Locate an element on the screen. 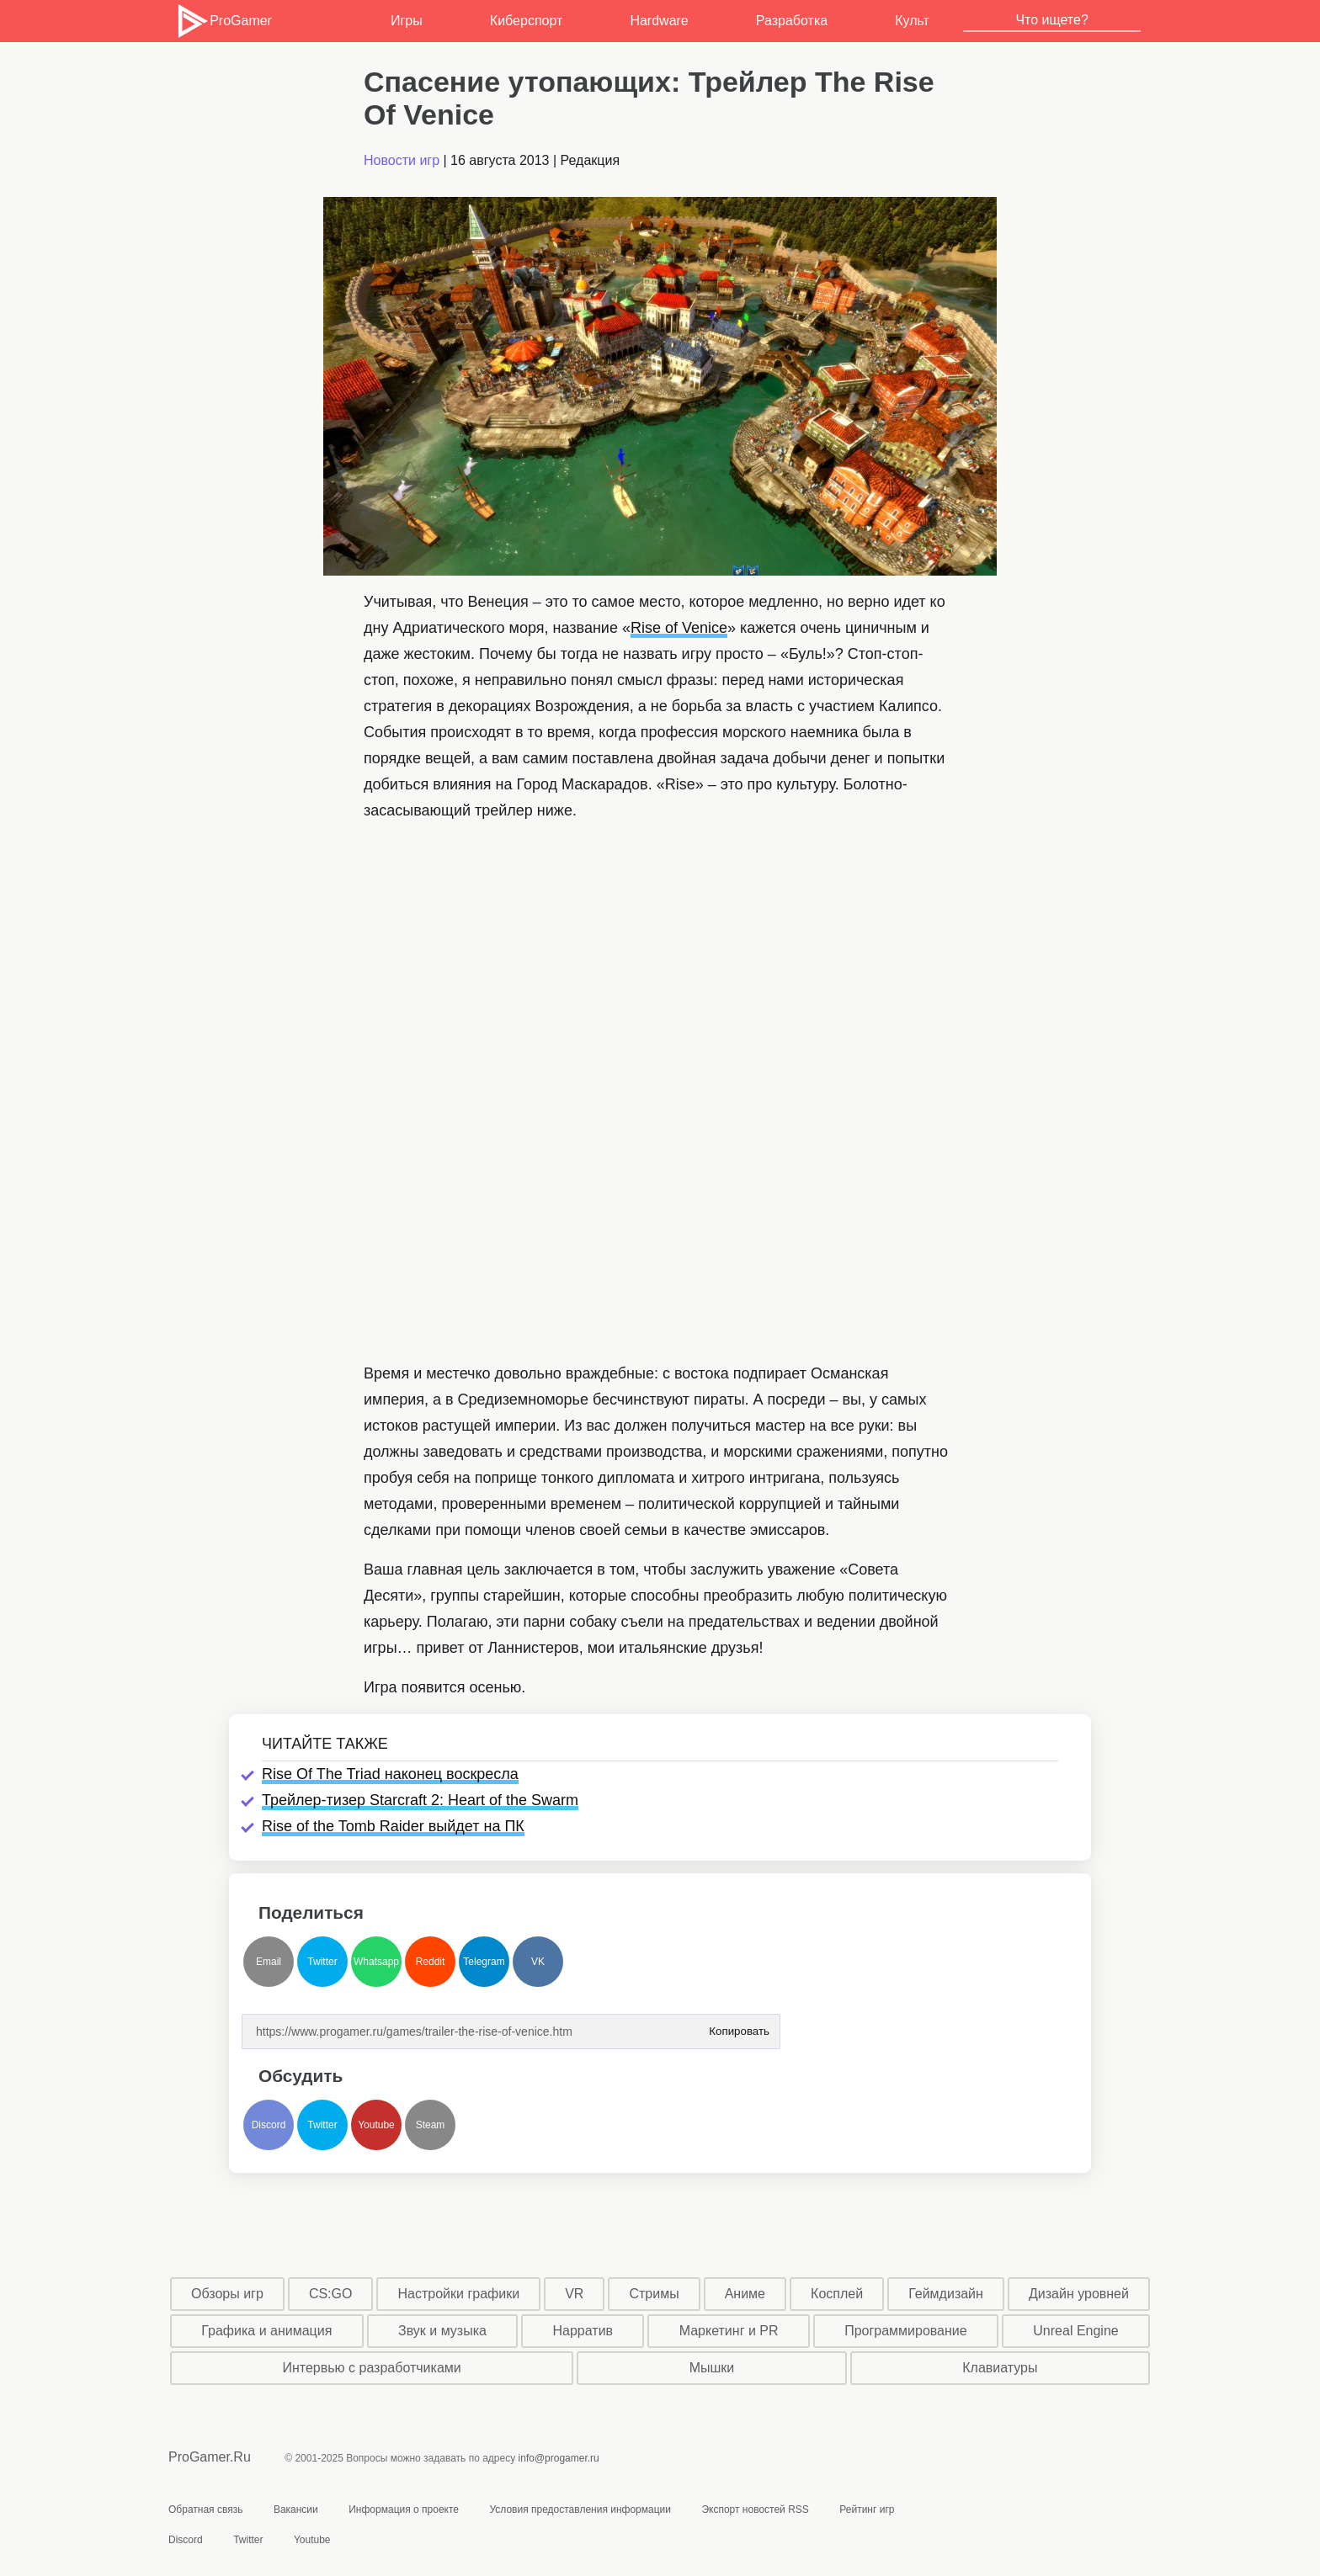 The height and width of the screenshot is (2576, 1320). Обратная связь is located at coordinates (205, 2509).